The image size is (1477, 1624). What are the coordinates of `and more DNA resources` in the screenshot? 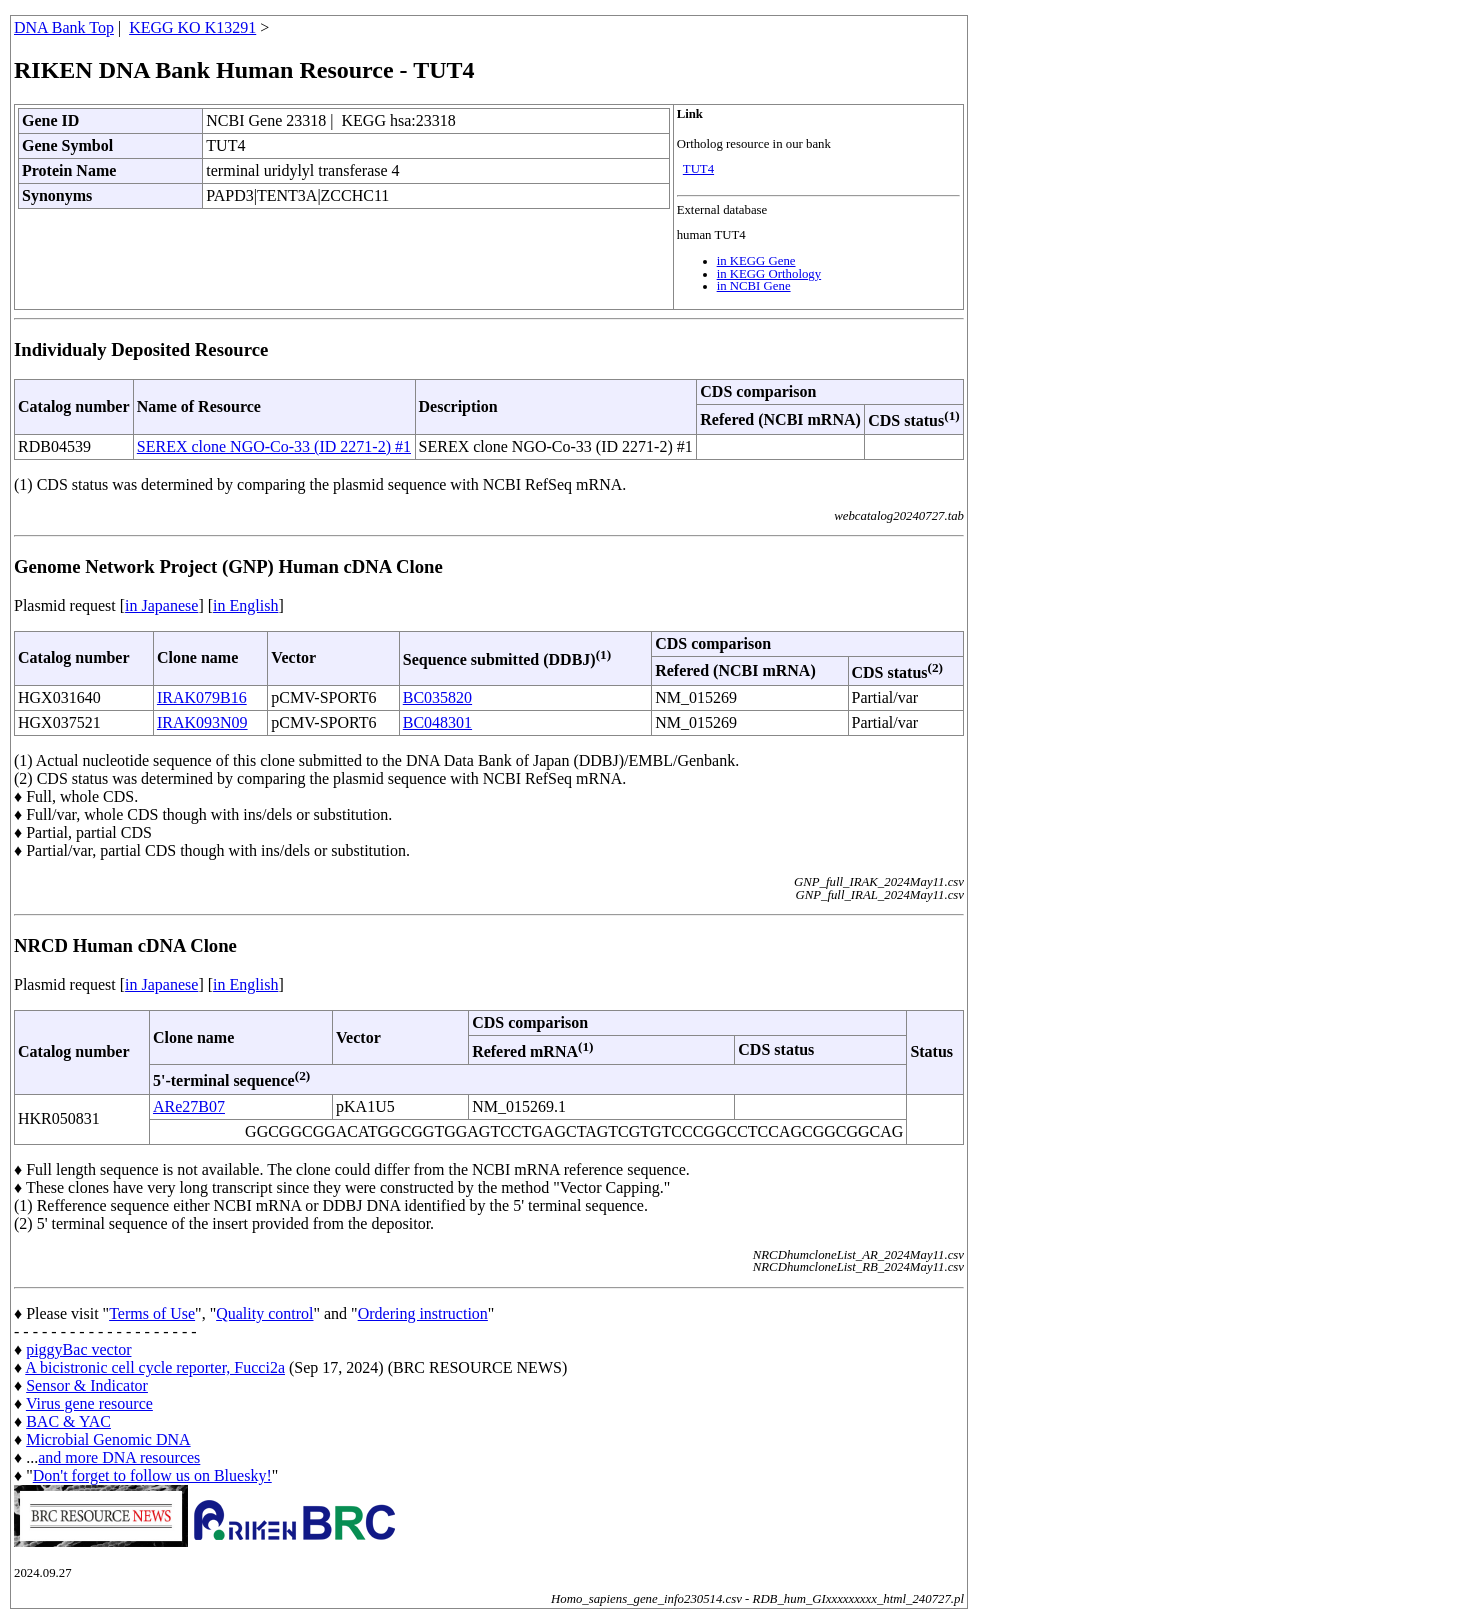 It's located at (119, 1457).